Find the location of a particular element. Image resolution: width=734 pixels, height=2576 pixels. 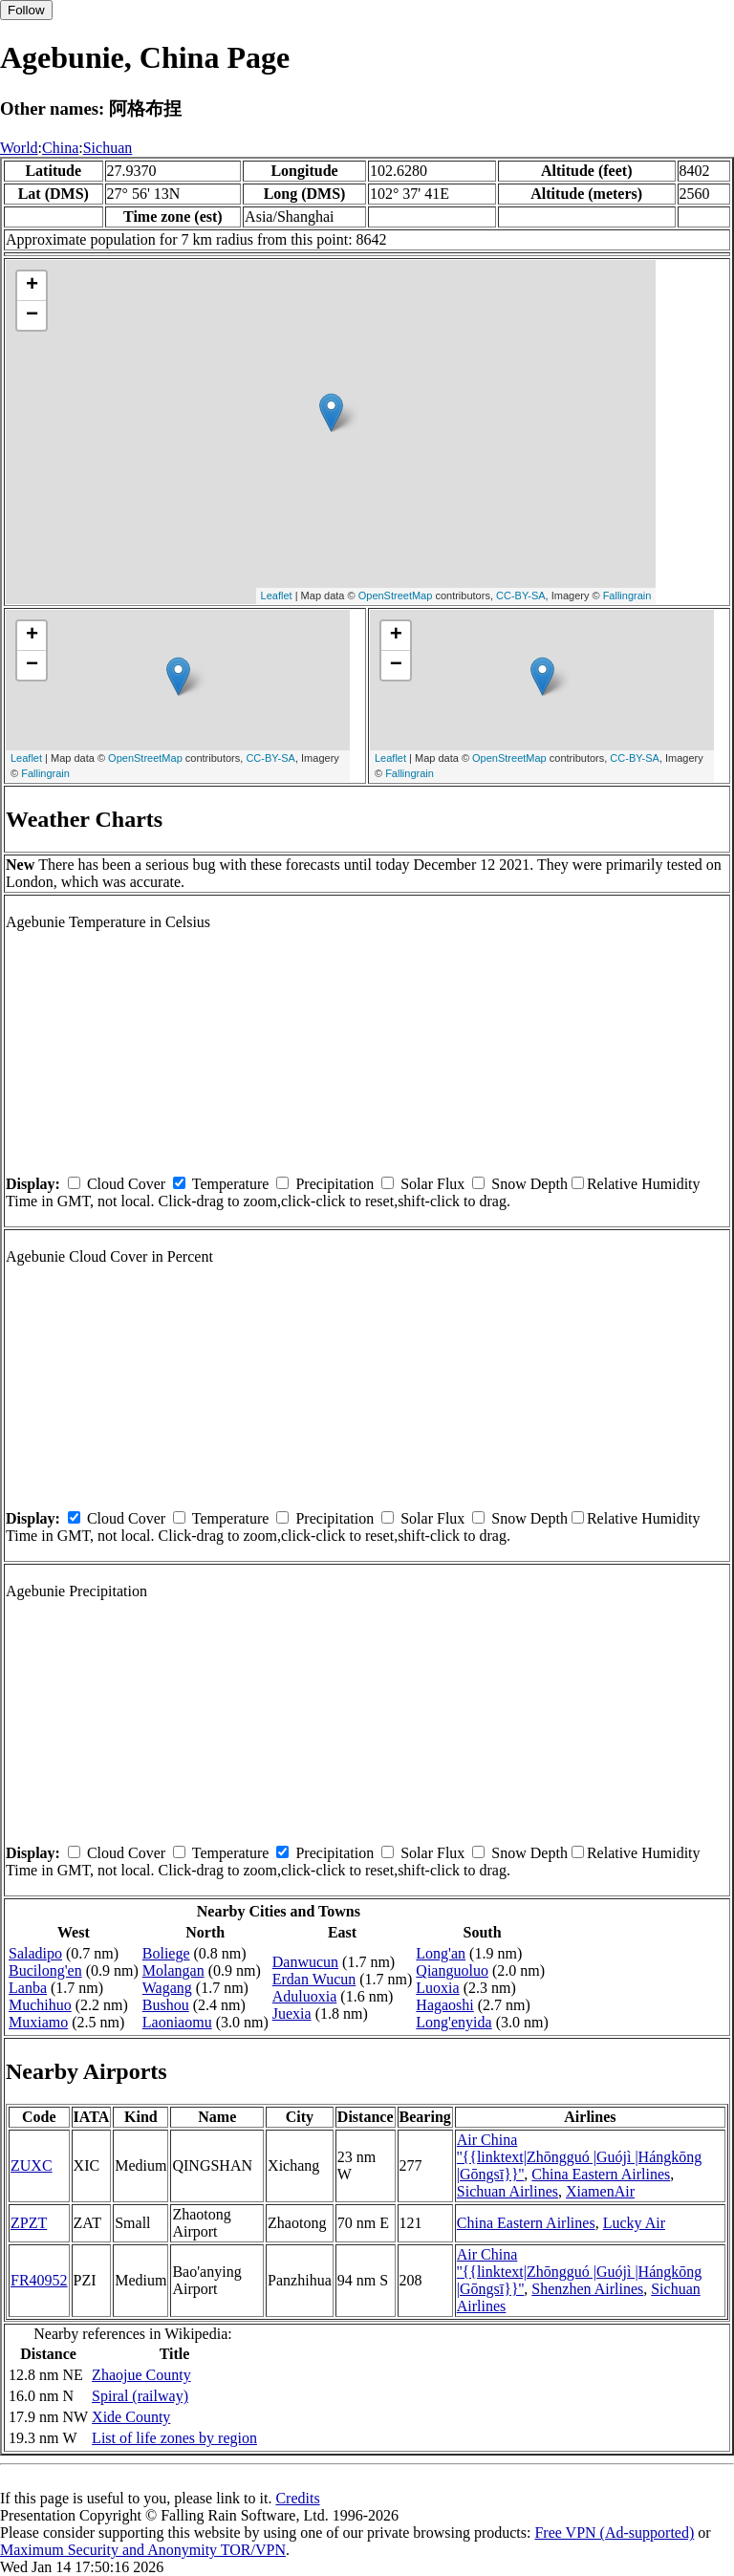

Air China ''{{linktext|Zhōngguó |Guójì |Hángkōng |Gōngsī}}'' is located at coordinates (579, 2157).